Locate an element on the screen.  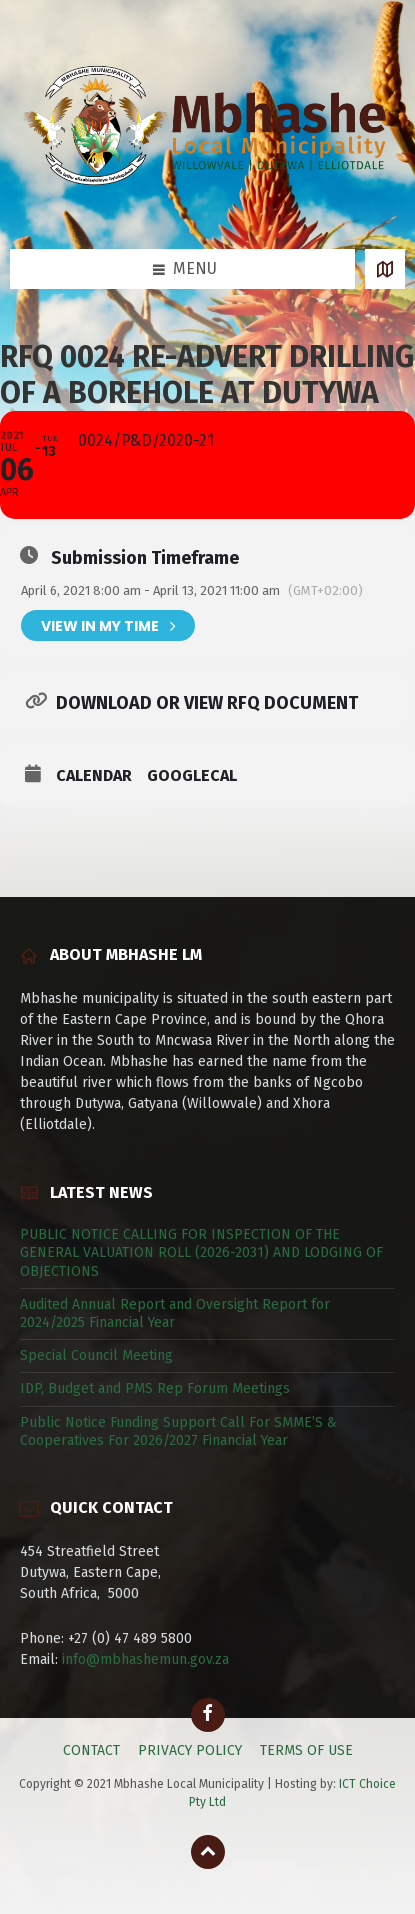
[Open / close map] is located at coordinates (385, 269).